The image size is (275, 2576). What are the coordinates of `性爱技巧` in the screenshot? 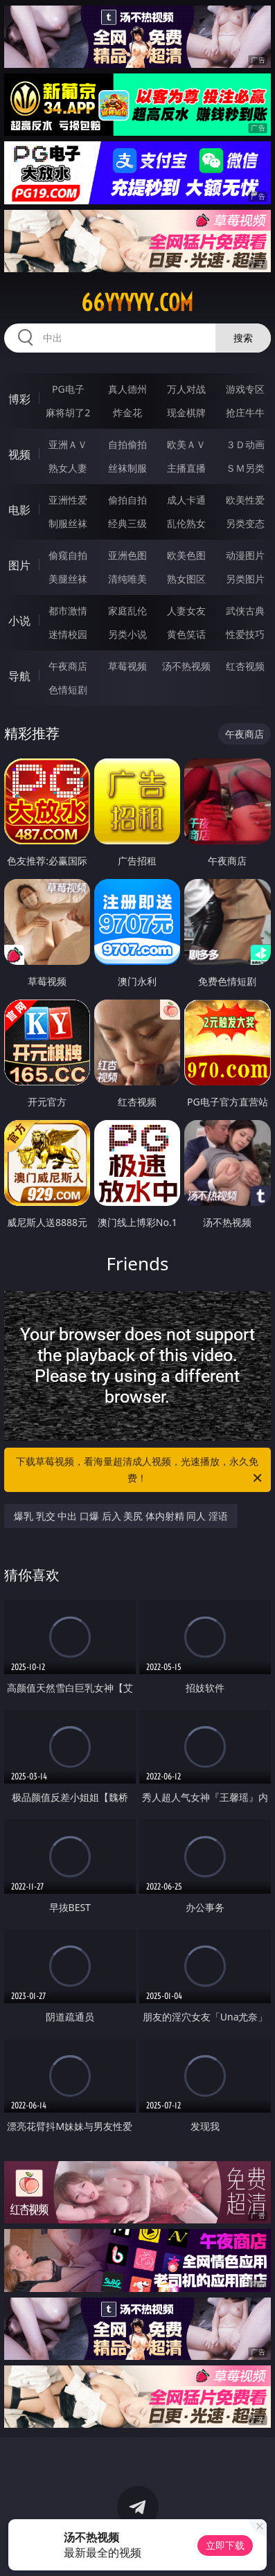 It's located at (245, 634).